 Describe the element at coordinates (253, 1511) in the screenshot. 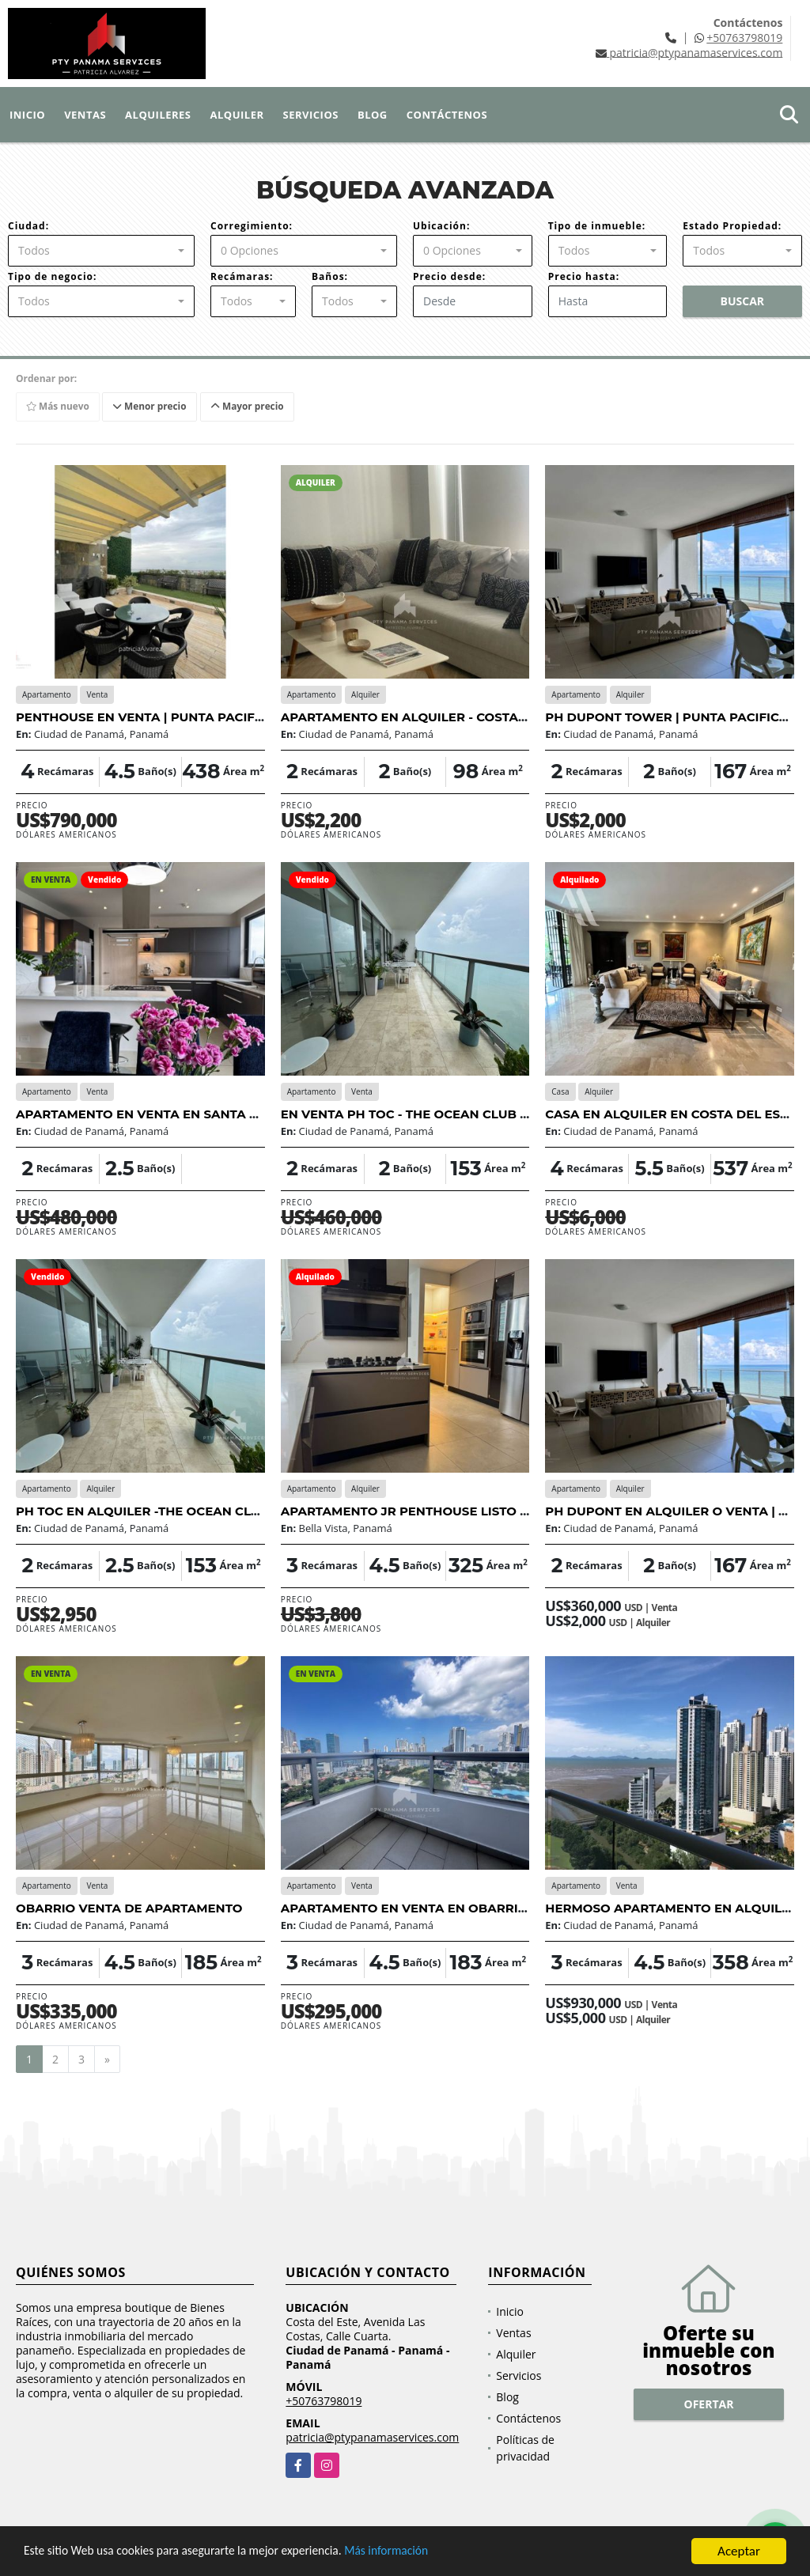

I see `PH TOC EN ALQUILER -THE OCEAN CLUB - PUNTA PACIFICA FRENTE AL MAR` at that location.